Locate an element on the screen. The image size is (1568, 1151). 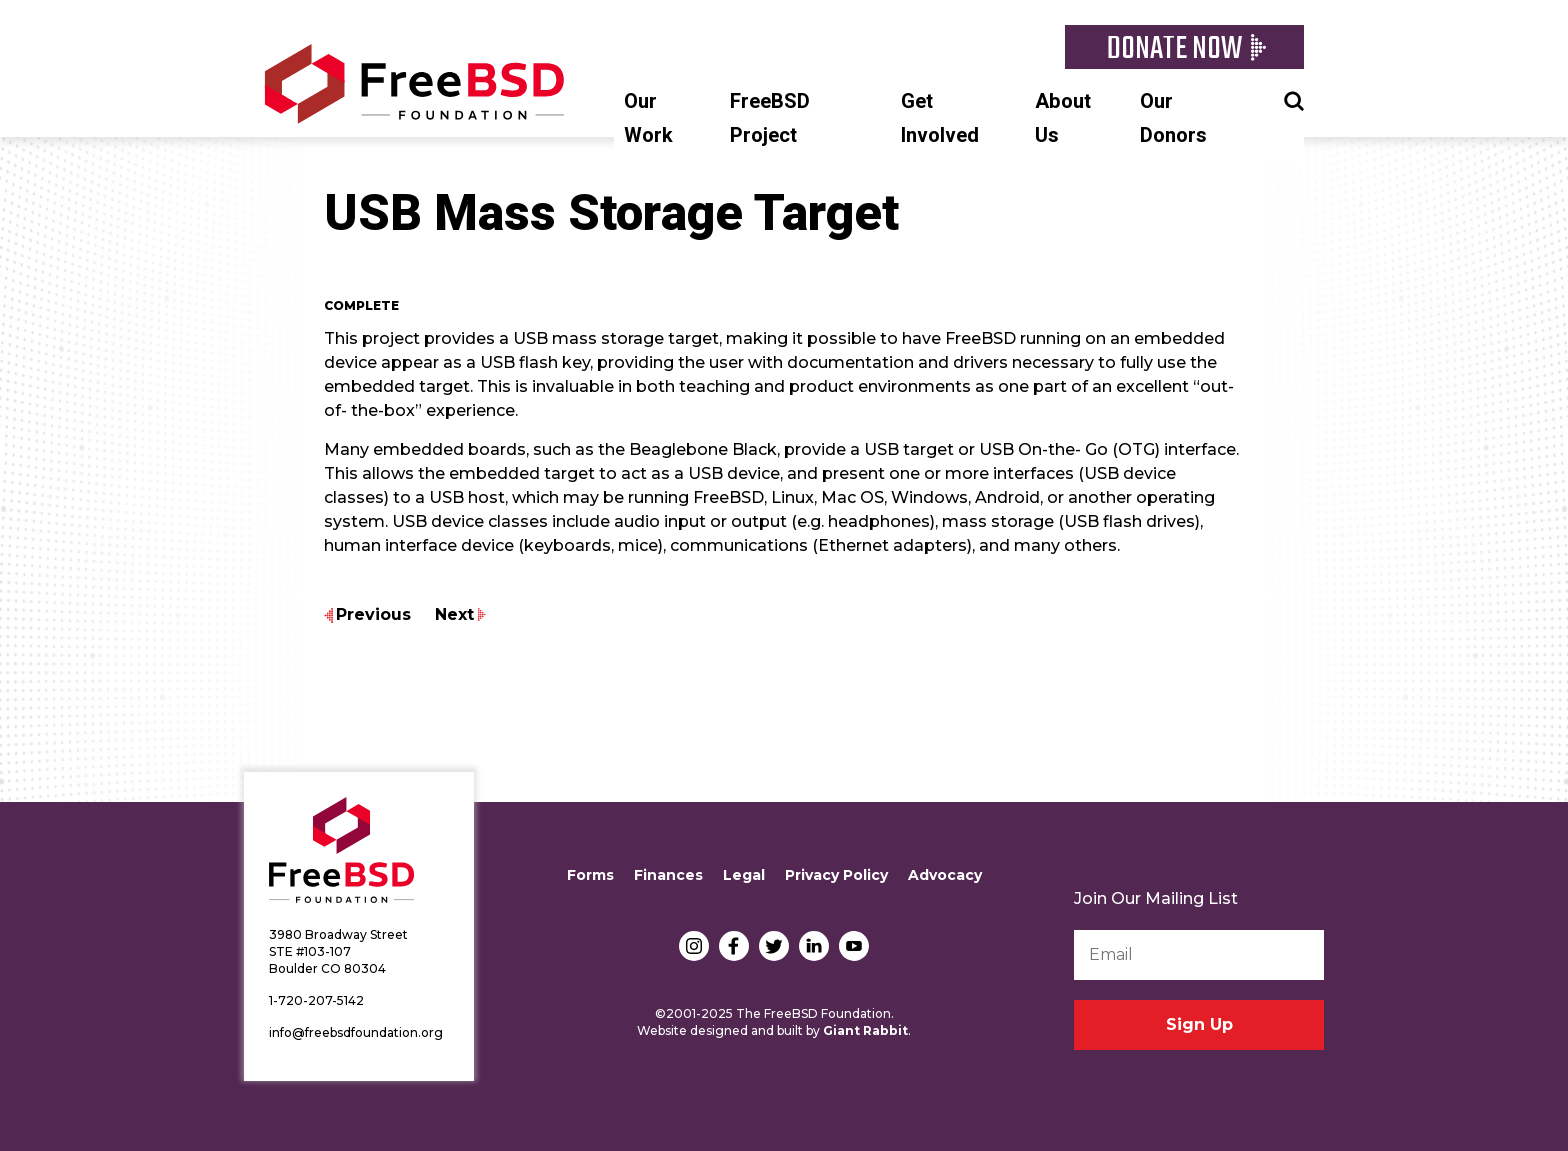
Forms is located at coordinates (590, 875).